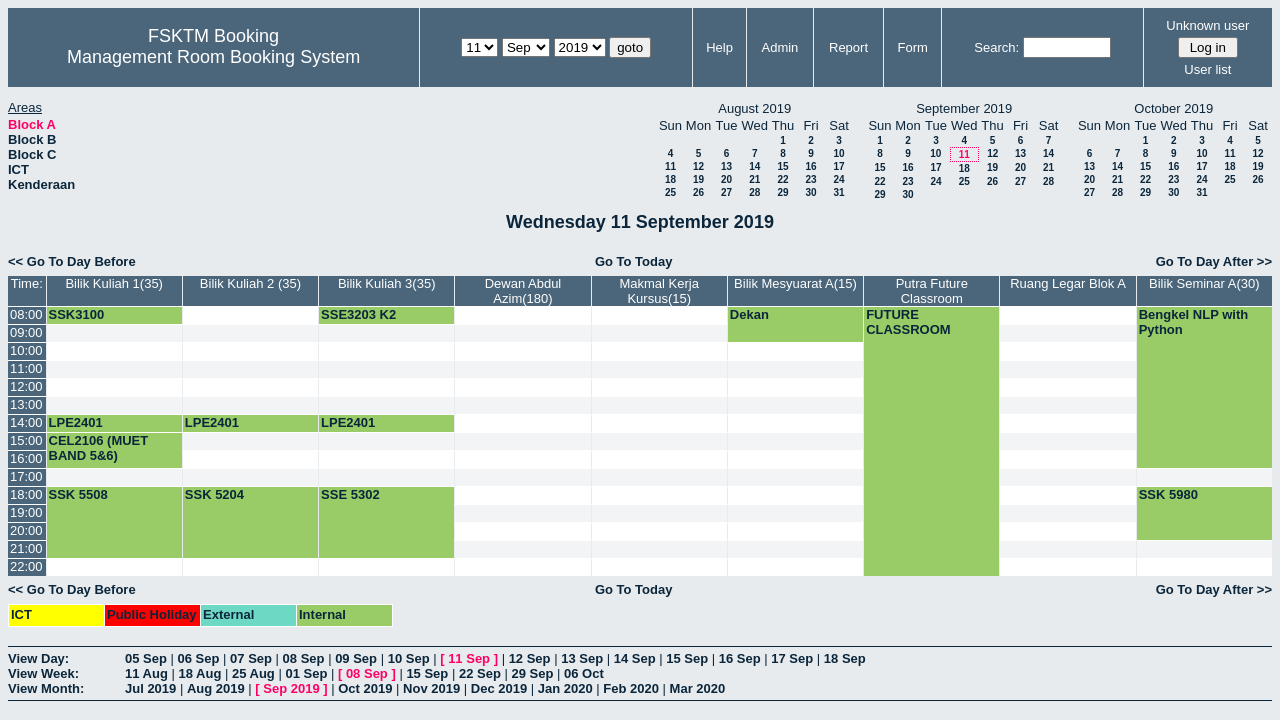 The image size is (1280, 720). Describe the element at coordinates (782, 179) in the screenshot. I see `22` at that location.